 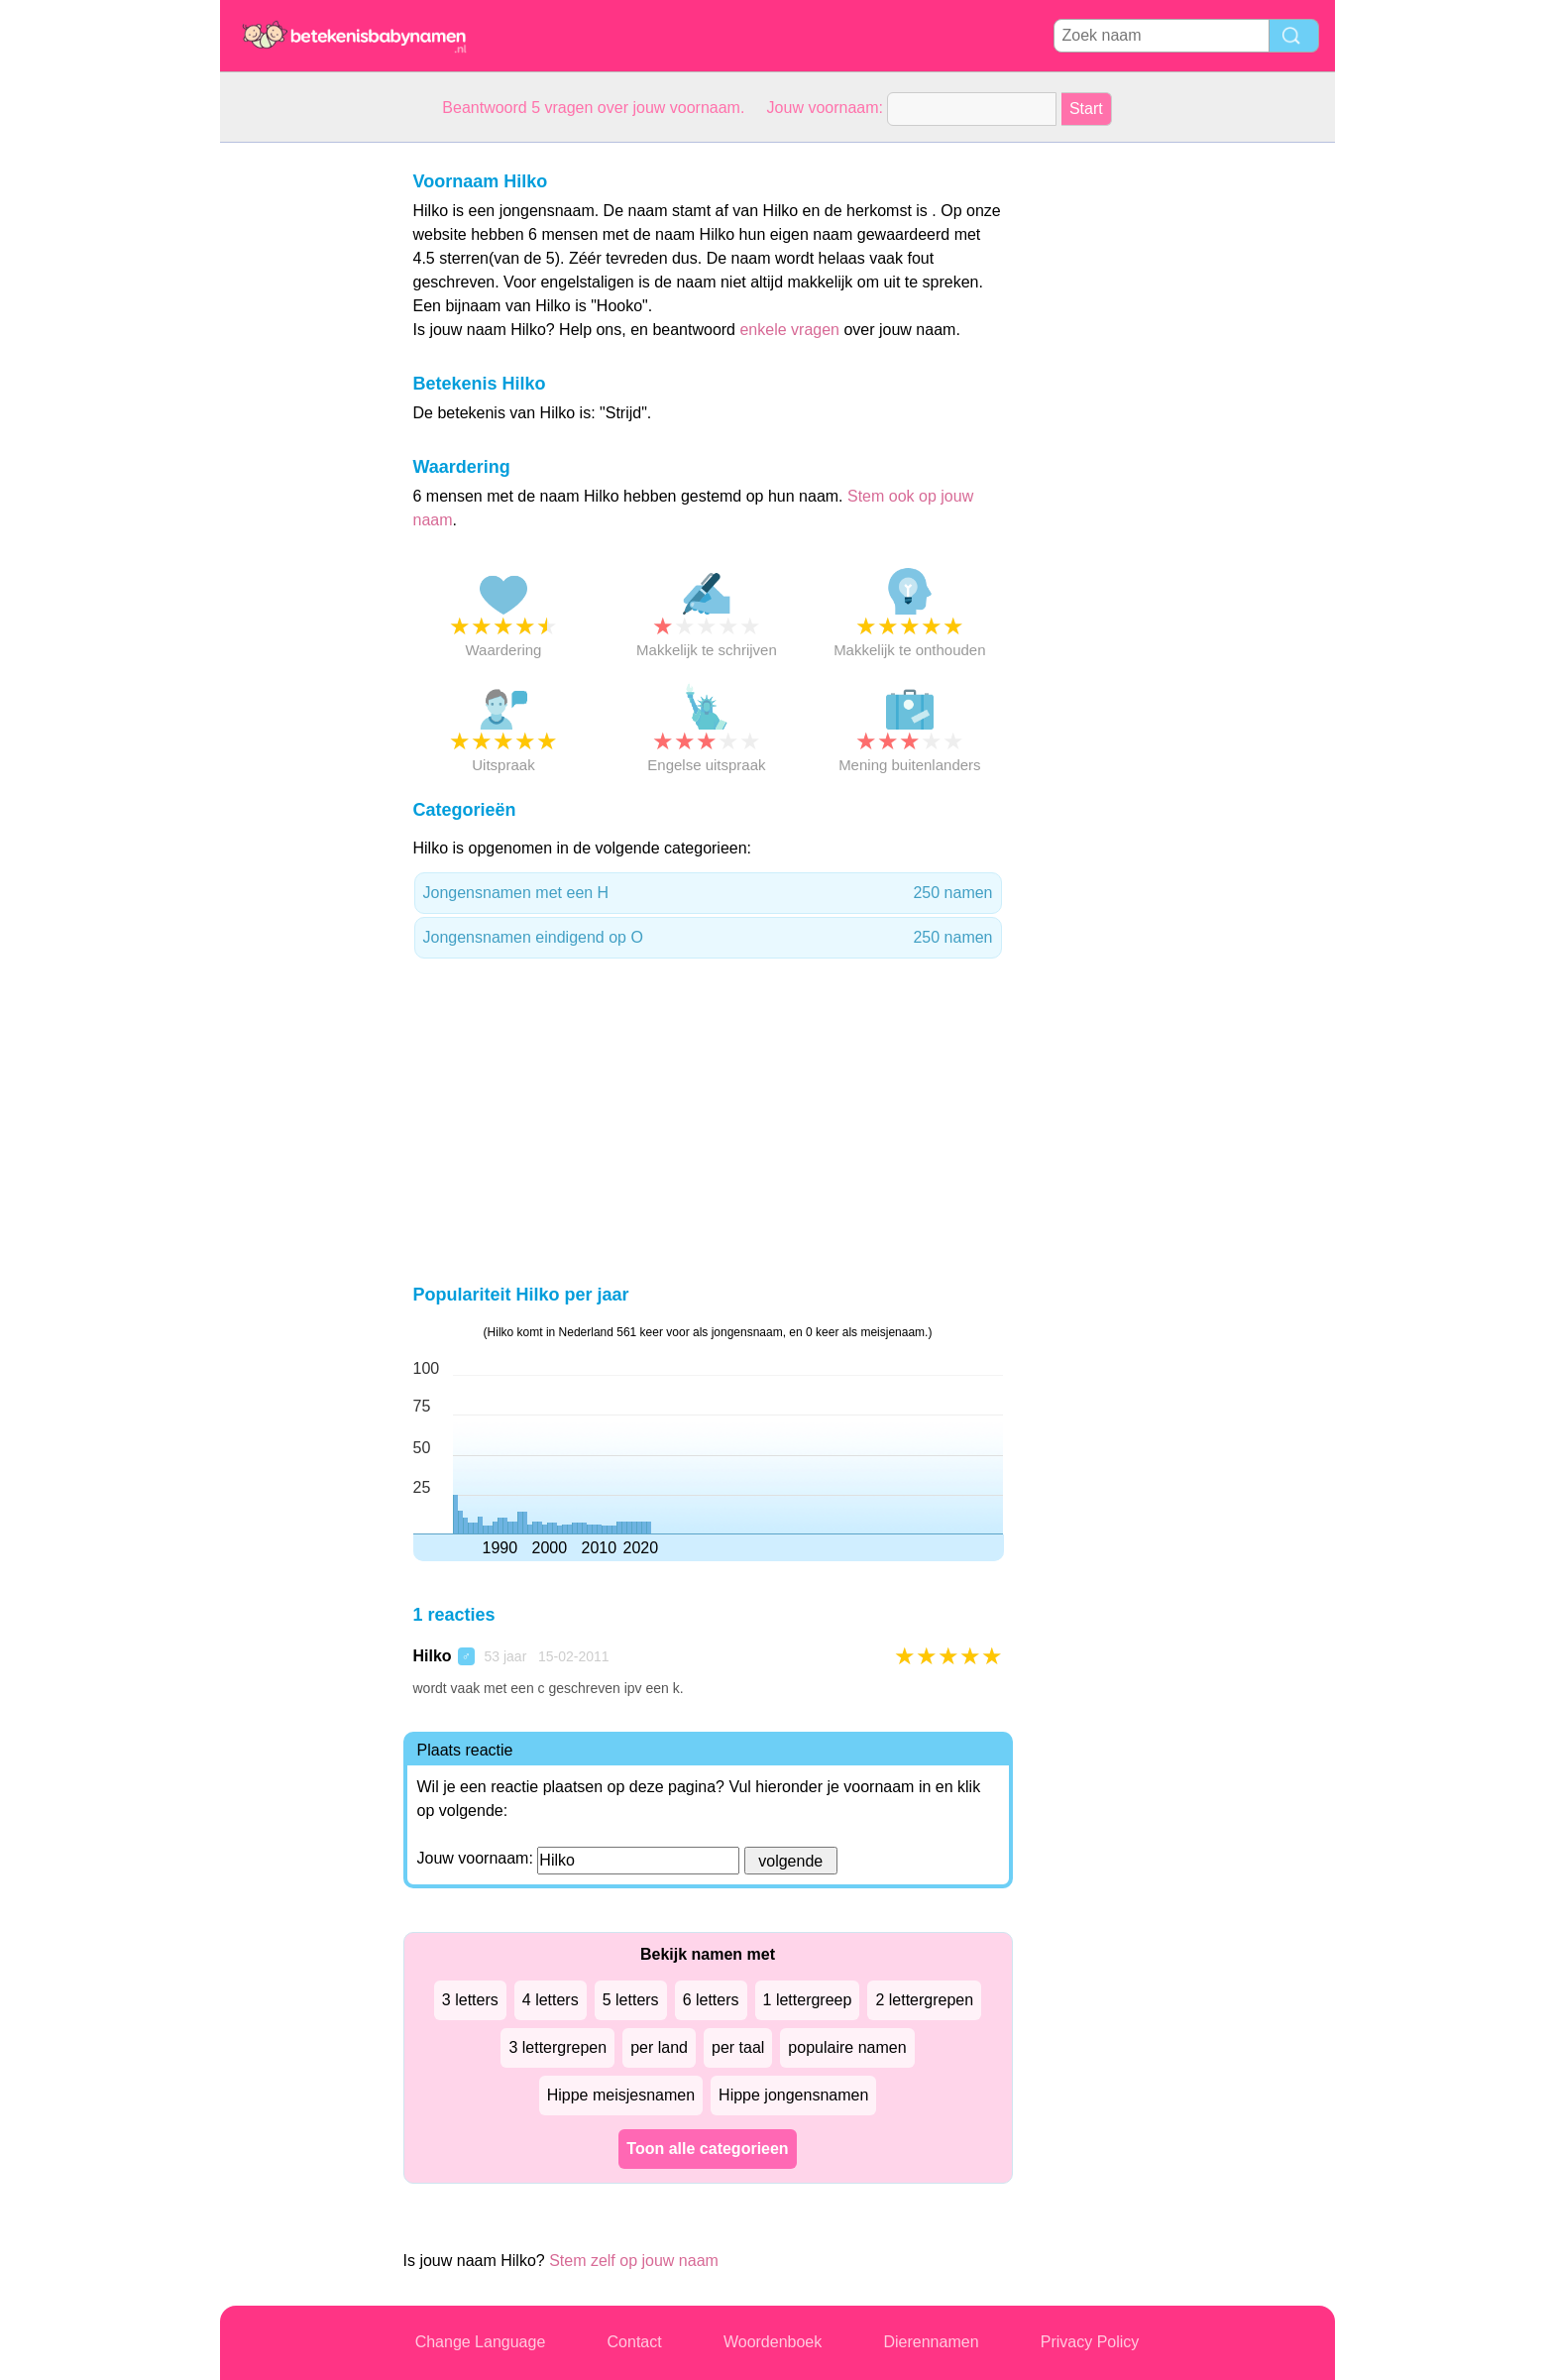 I want to click on Contact, so click(x=635, y=2341).